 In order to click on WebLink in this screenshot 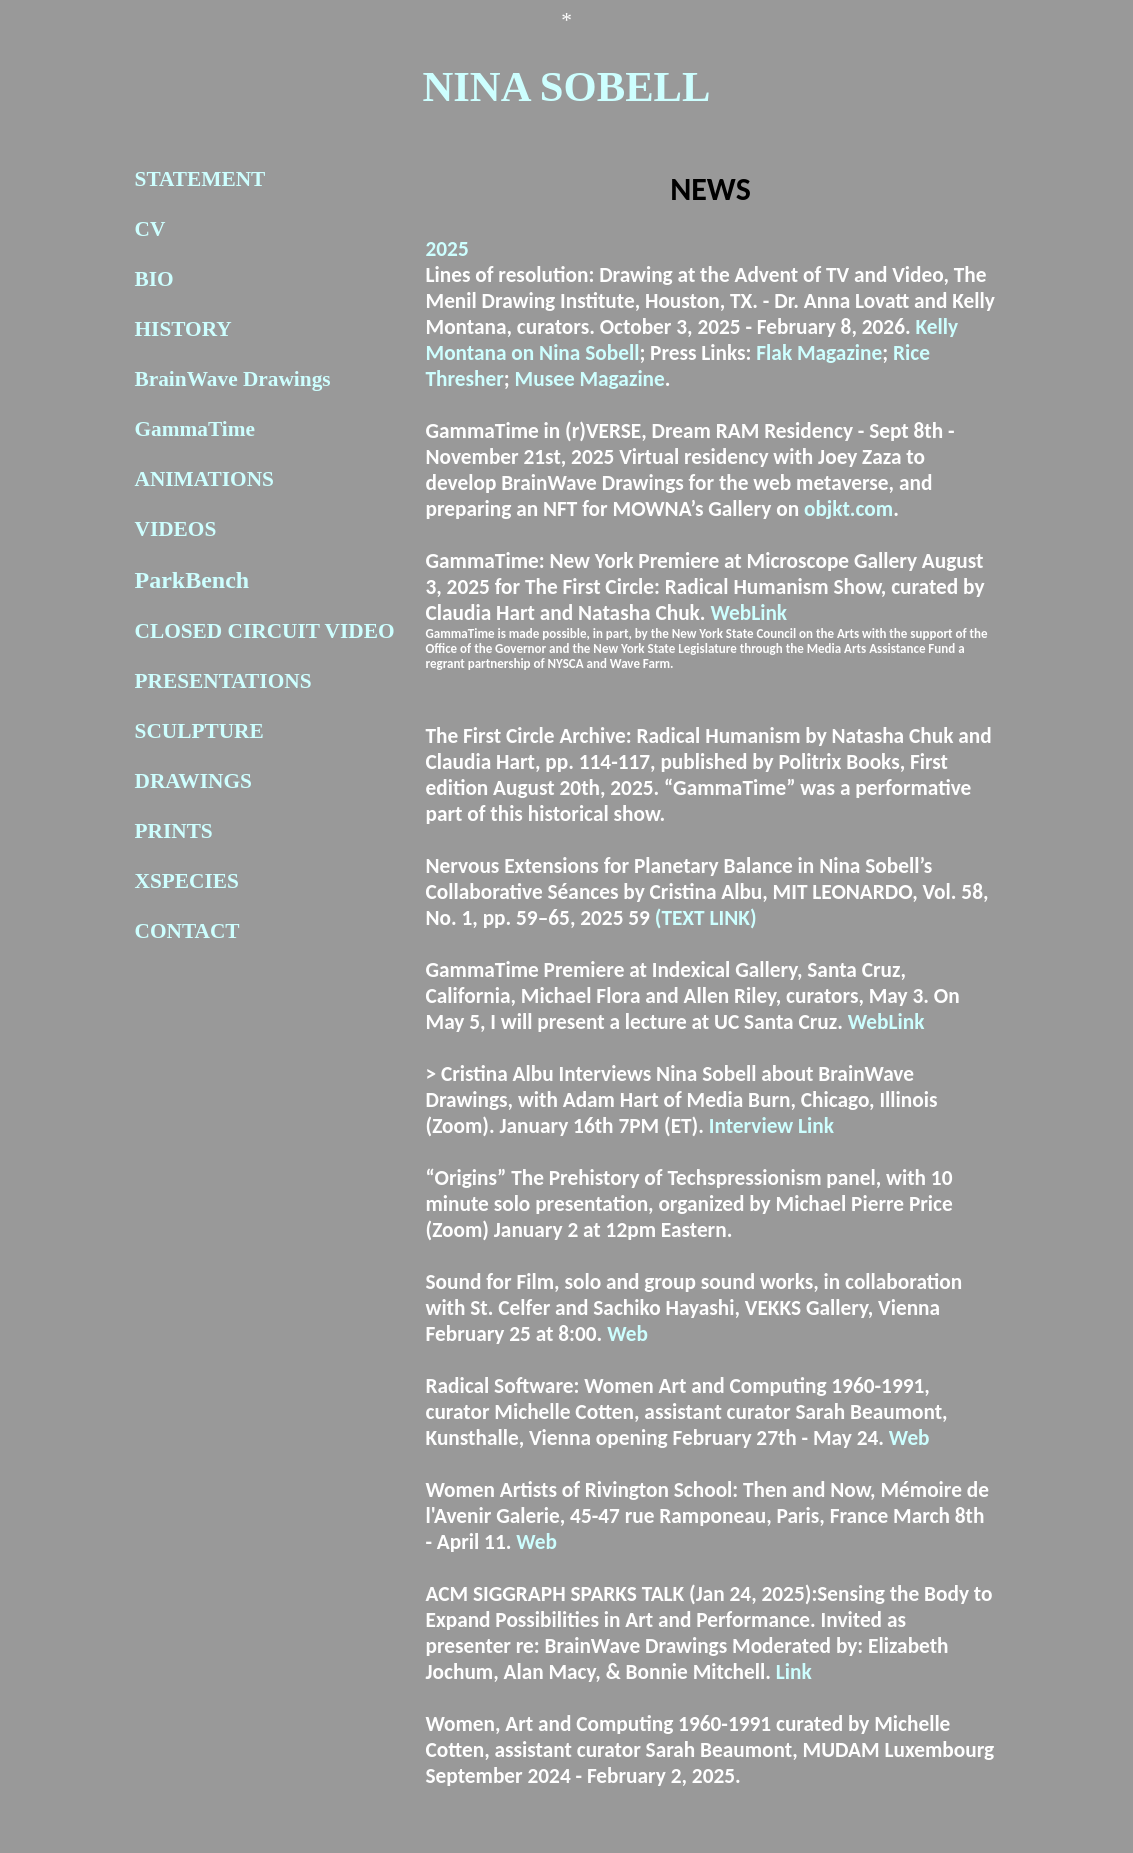, I will do `click(748, 613)`.